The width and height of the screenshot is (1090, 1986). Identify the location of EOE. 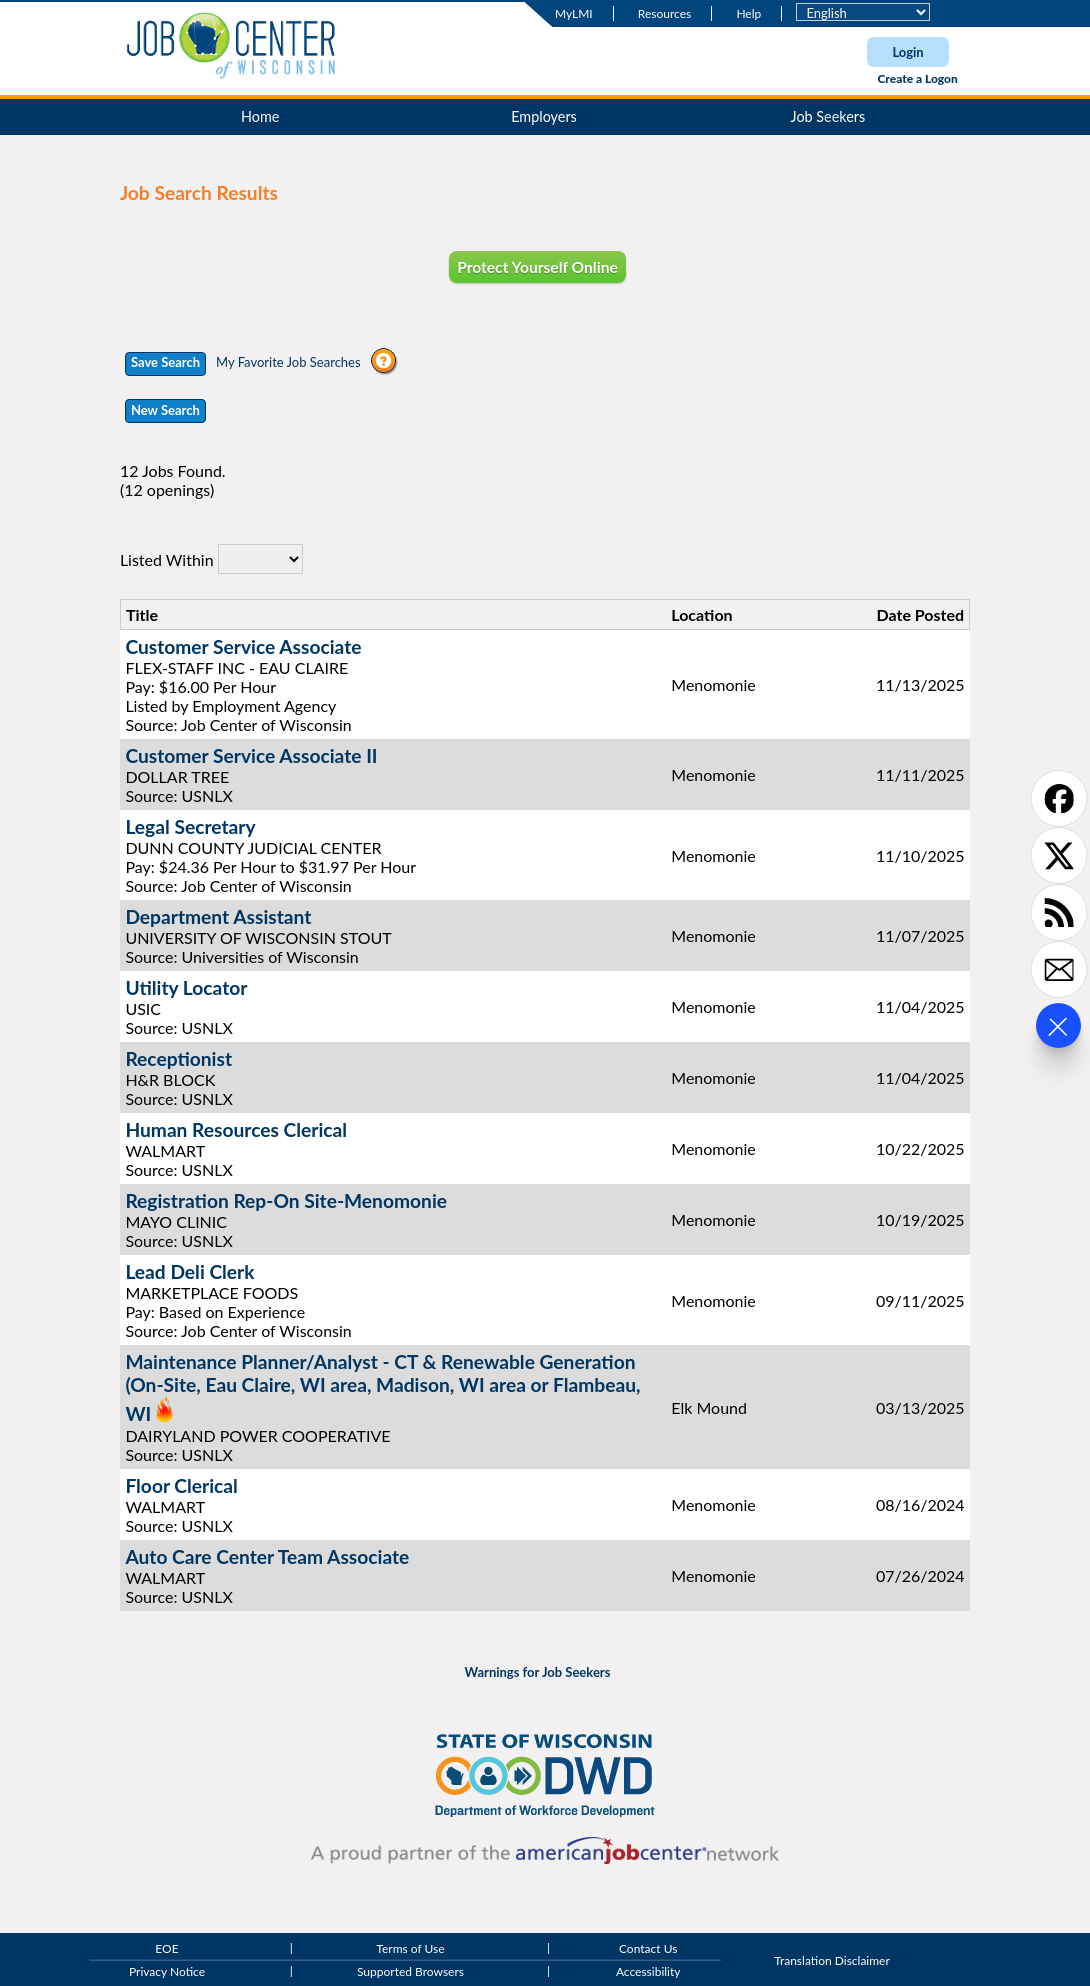
(166, 1948).